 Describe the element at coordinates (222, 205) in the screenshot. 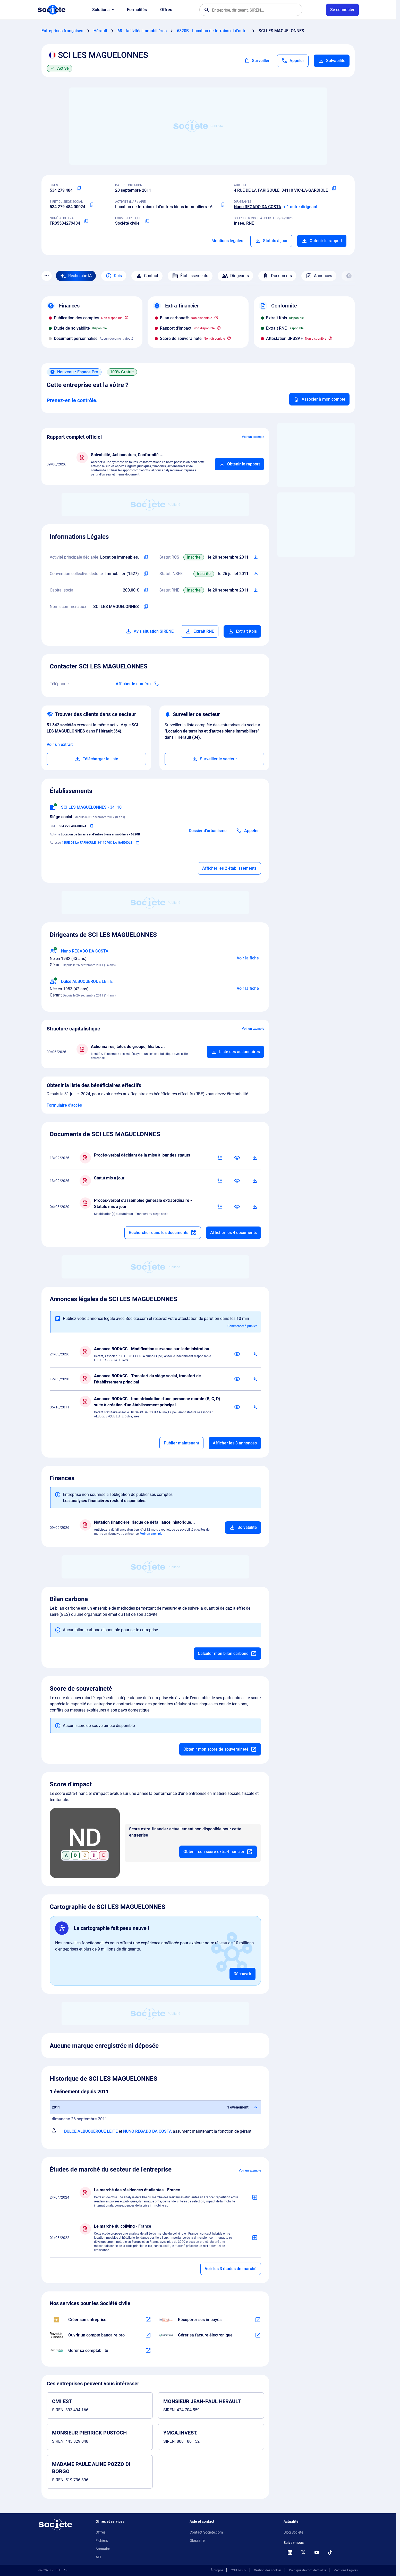

I see `[Copier le code NAF ou APE]` at that location.